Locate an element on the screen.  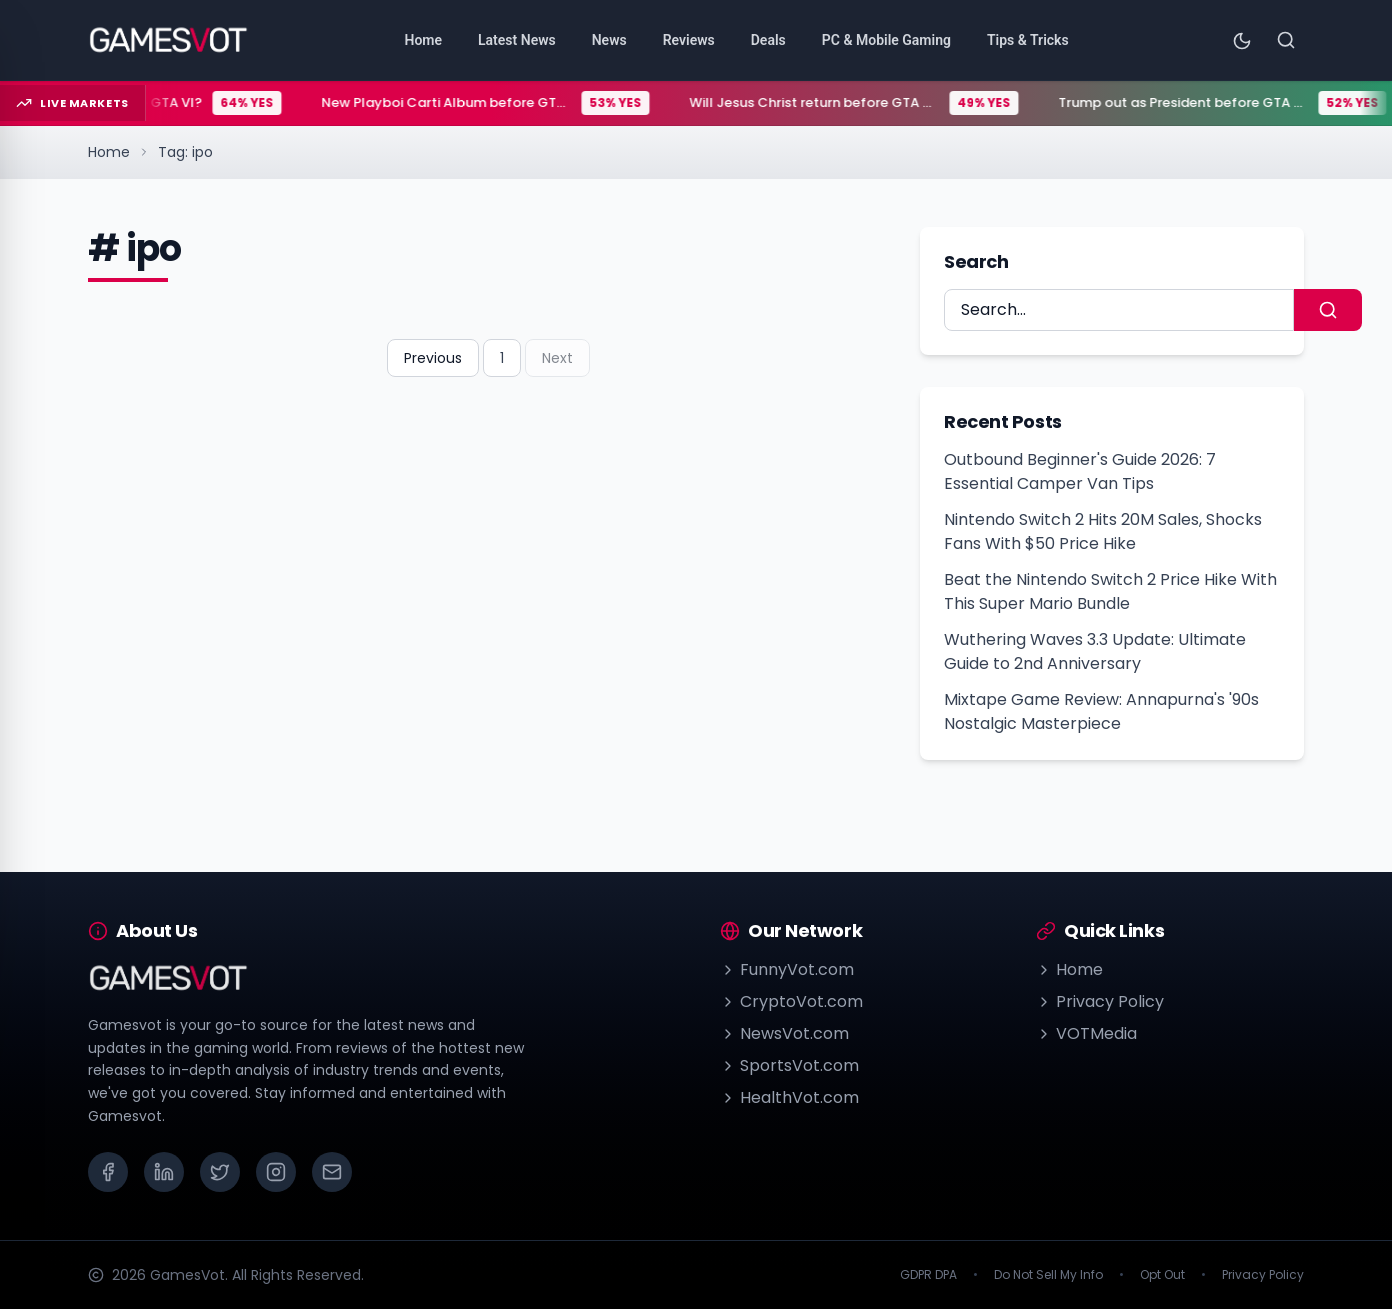
[Email] is located at coordinates (332, 1172).